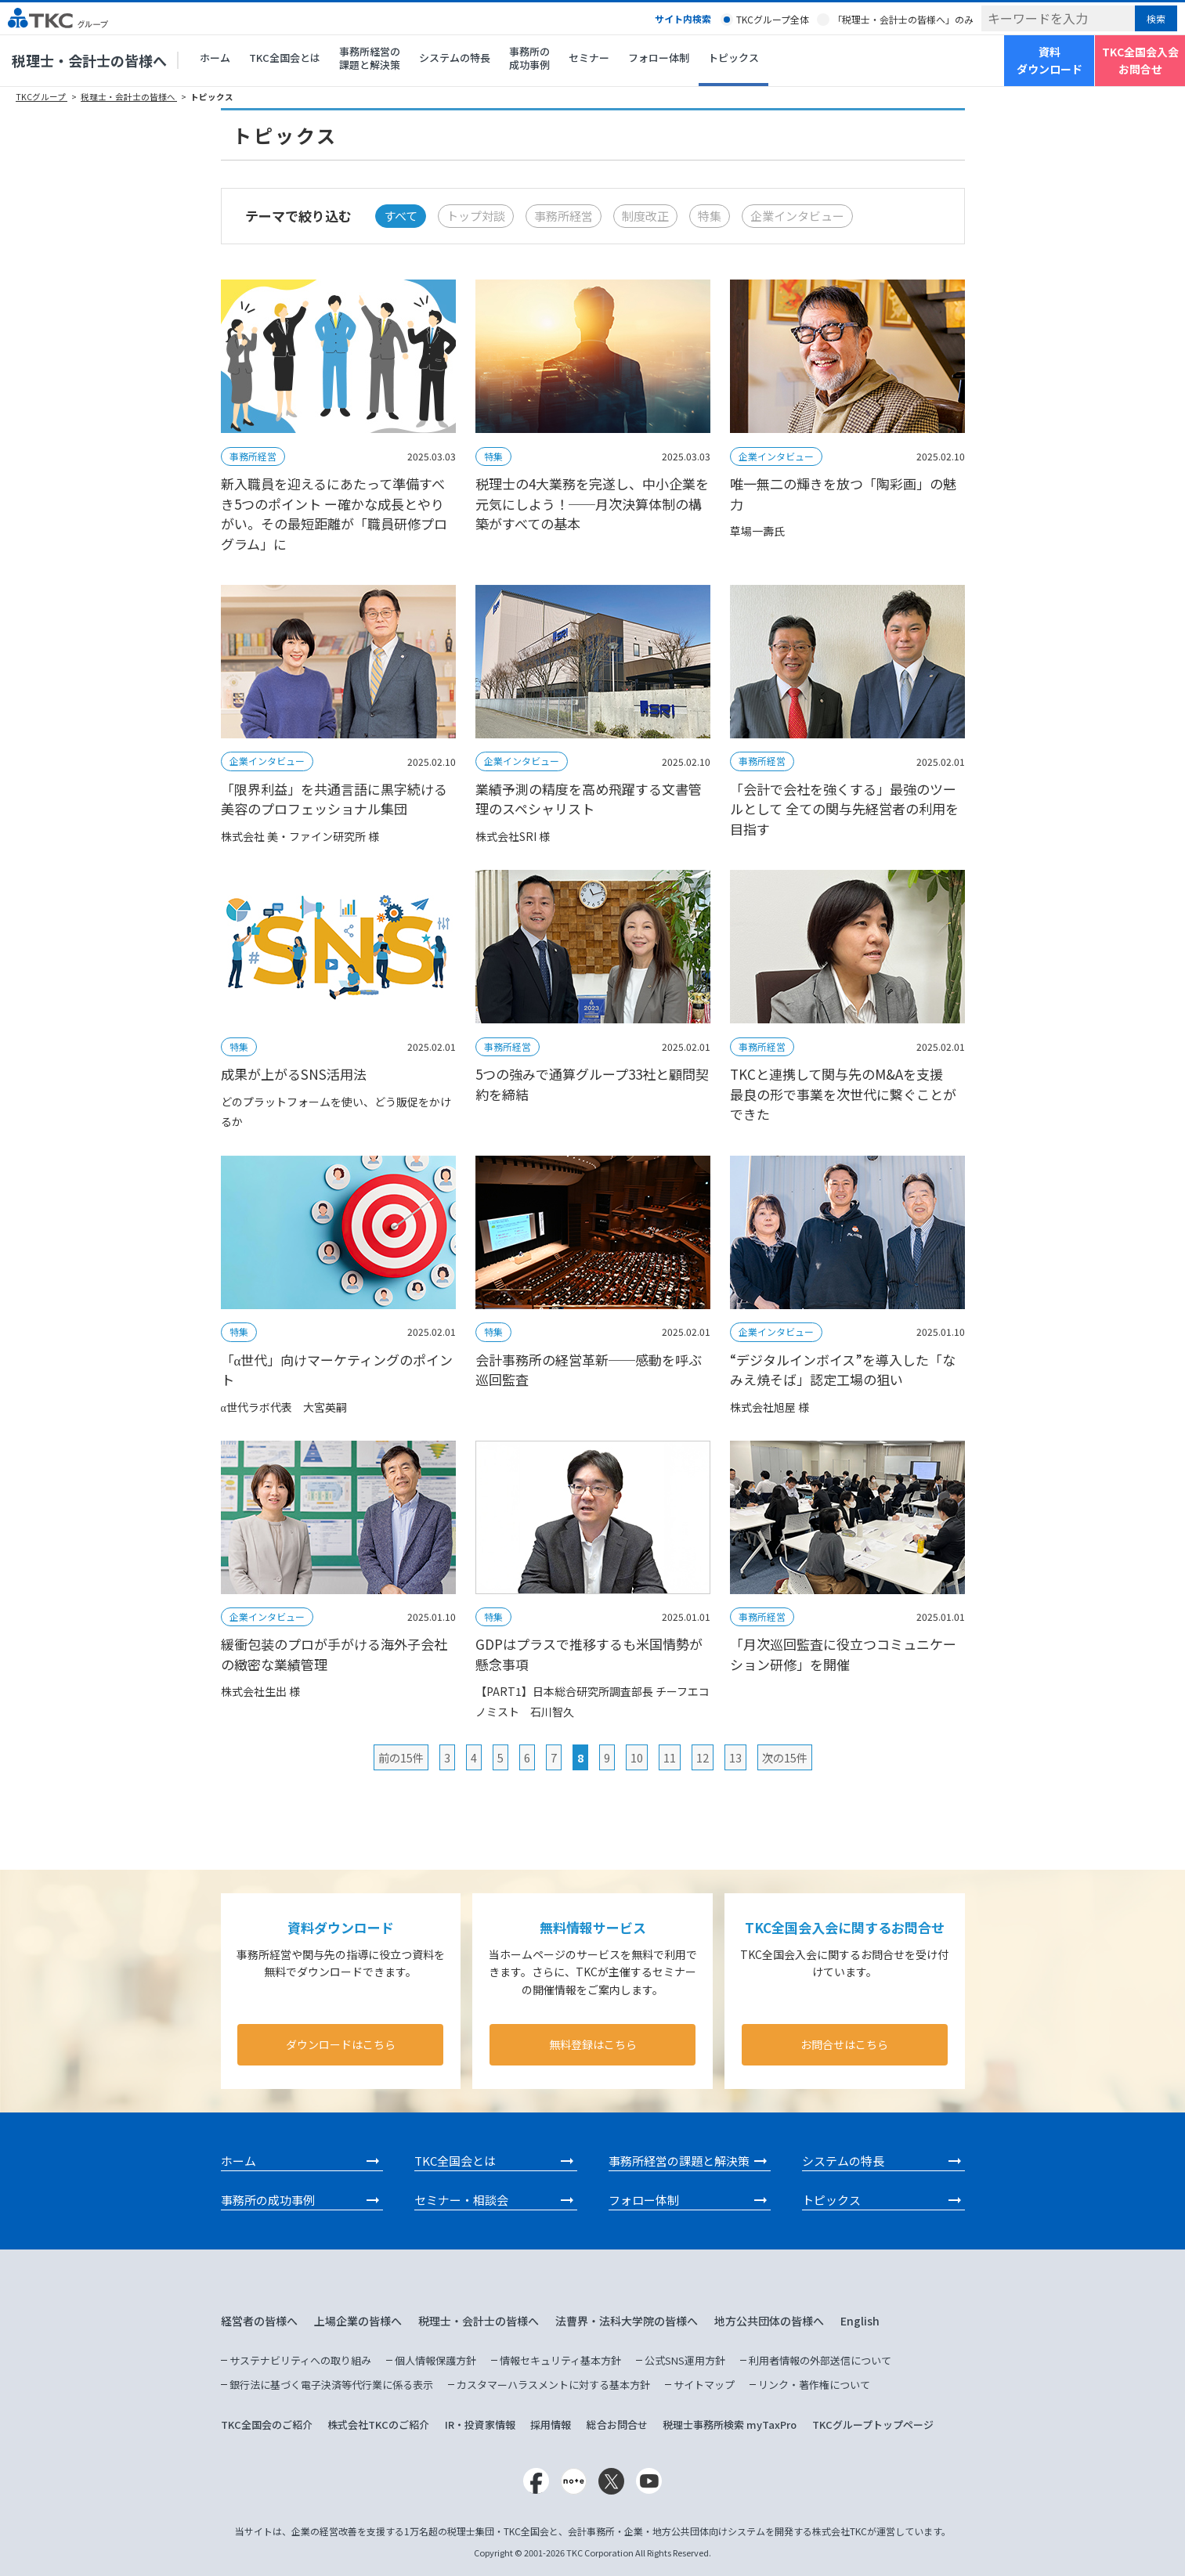 Image resolution: width=1185 pixels, height=2576 pixels. Describe the element at coordinates (358, 2321) in the screenshot. I see `上場企業の皆様へ` at that location.